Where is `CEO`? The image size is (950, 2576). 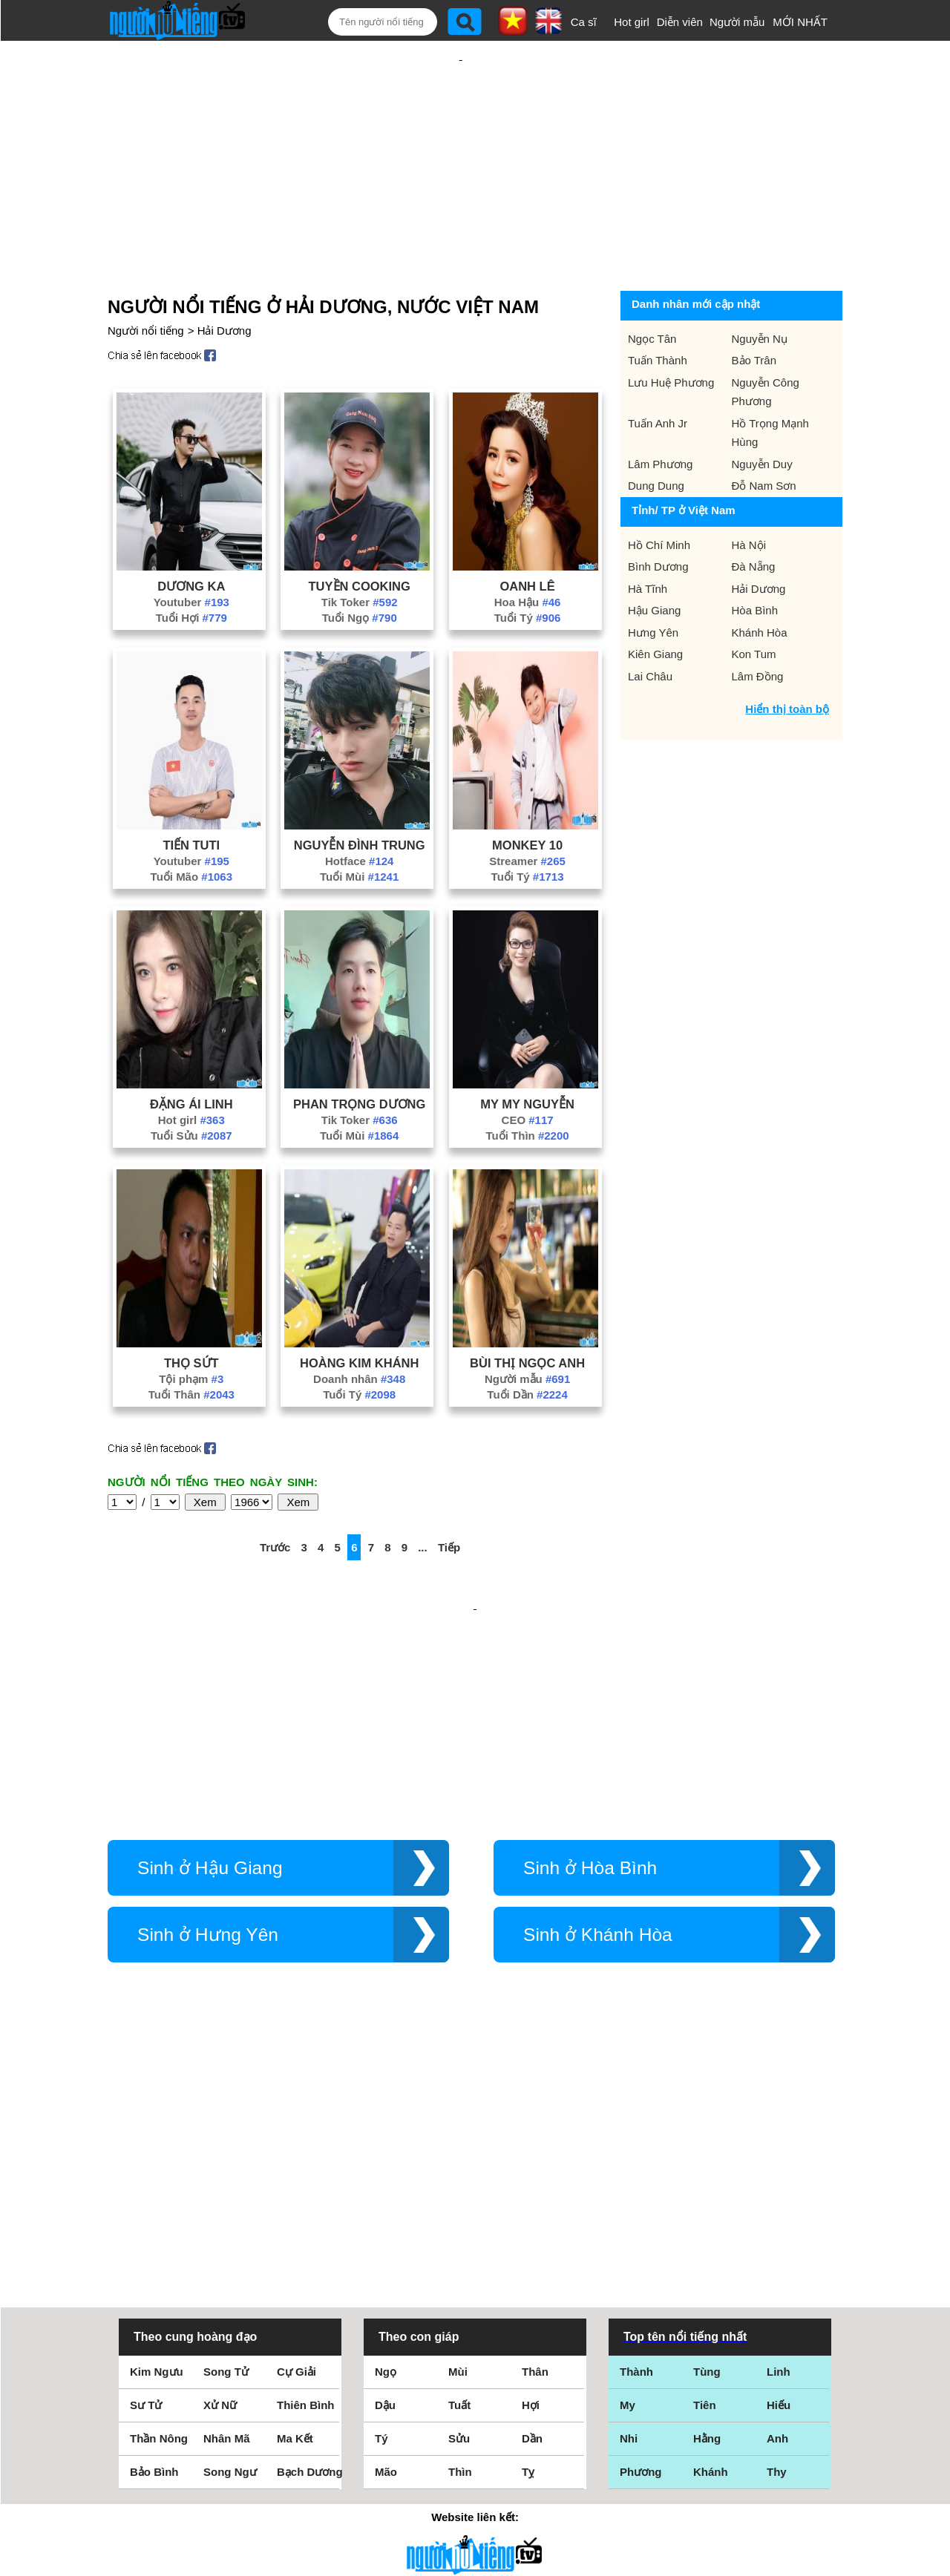
CEO is located at coordinates (528, 1071).